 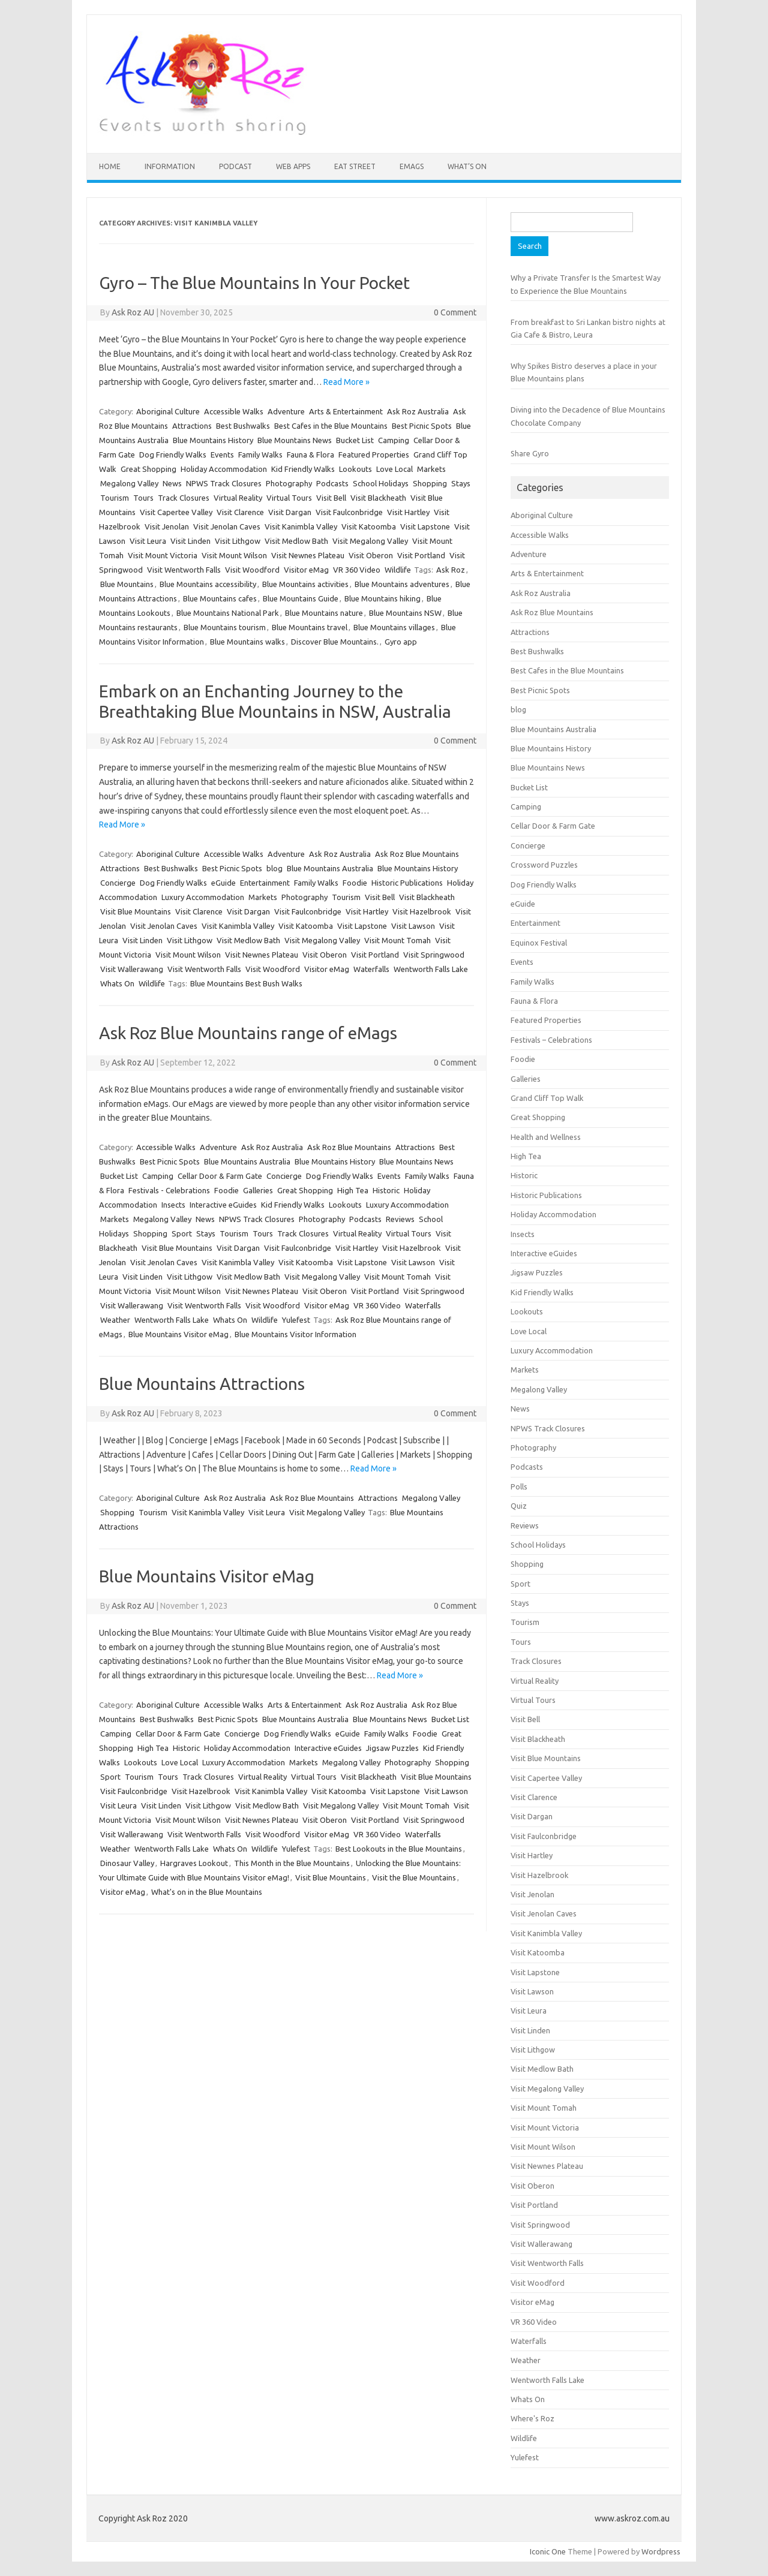 What do you see at coordinates (421, 911) in the screenshot?
I see `Visit Hazelbrook` at bounding box center [421, 911].